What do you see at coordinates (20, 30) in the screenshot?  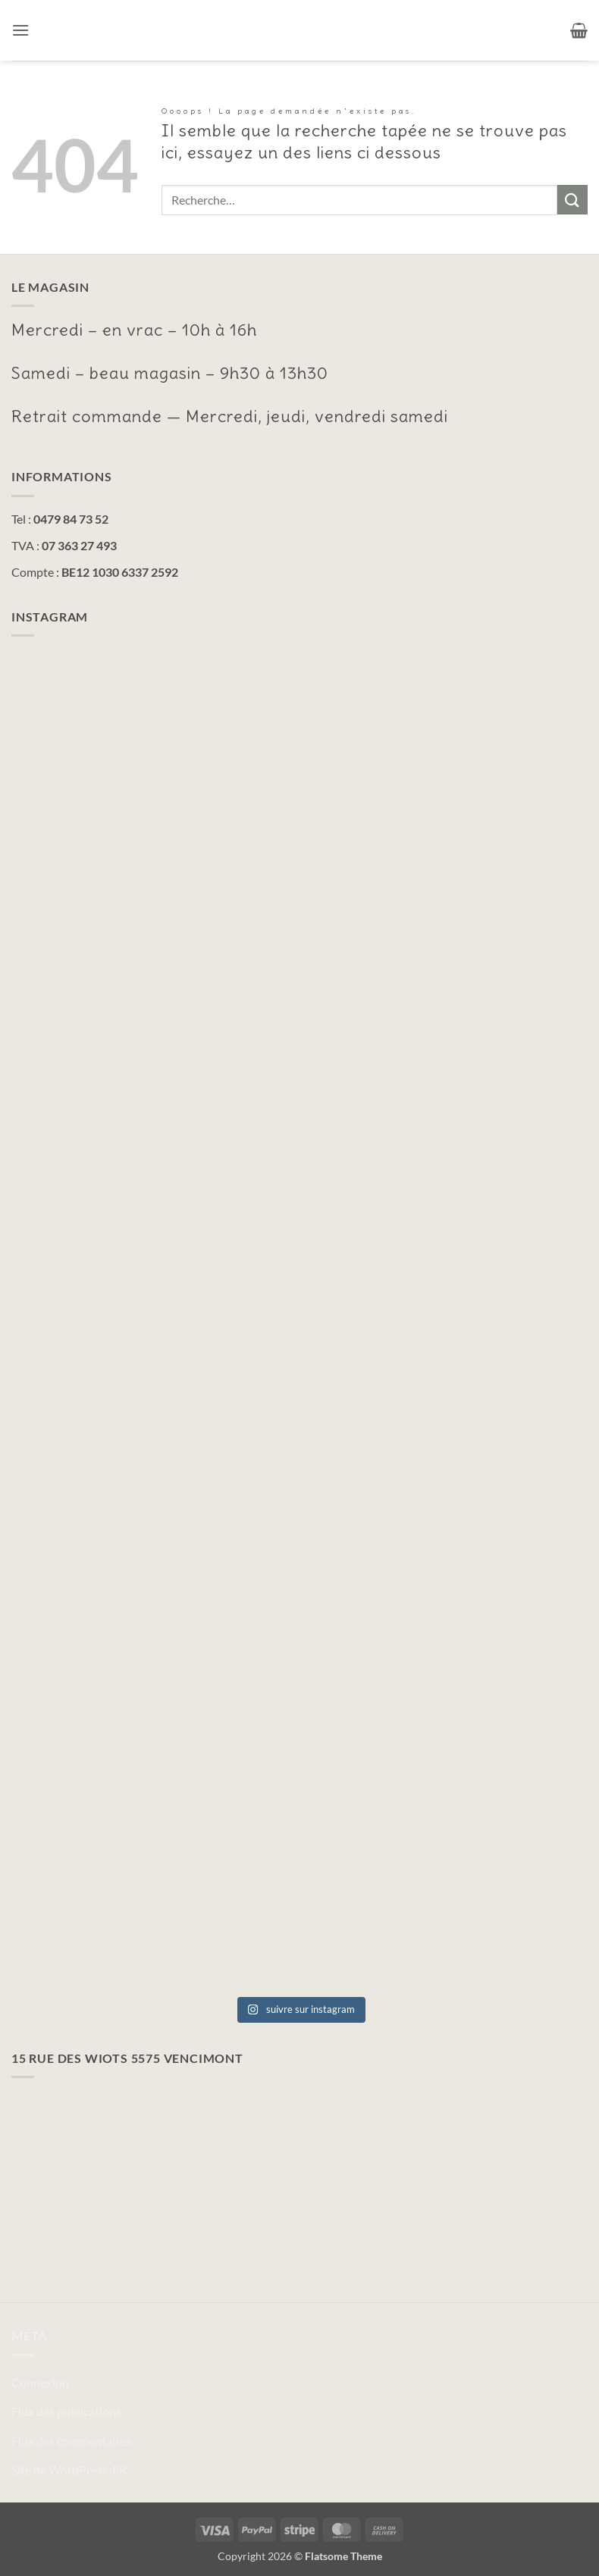 I see `[button]` at bounding box center [20, 30].